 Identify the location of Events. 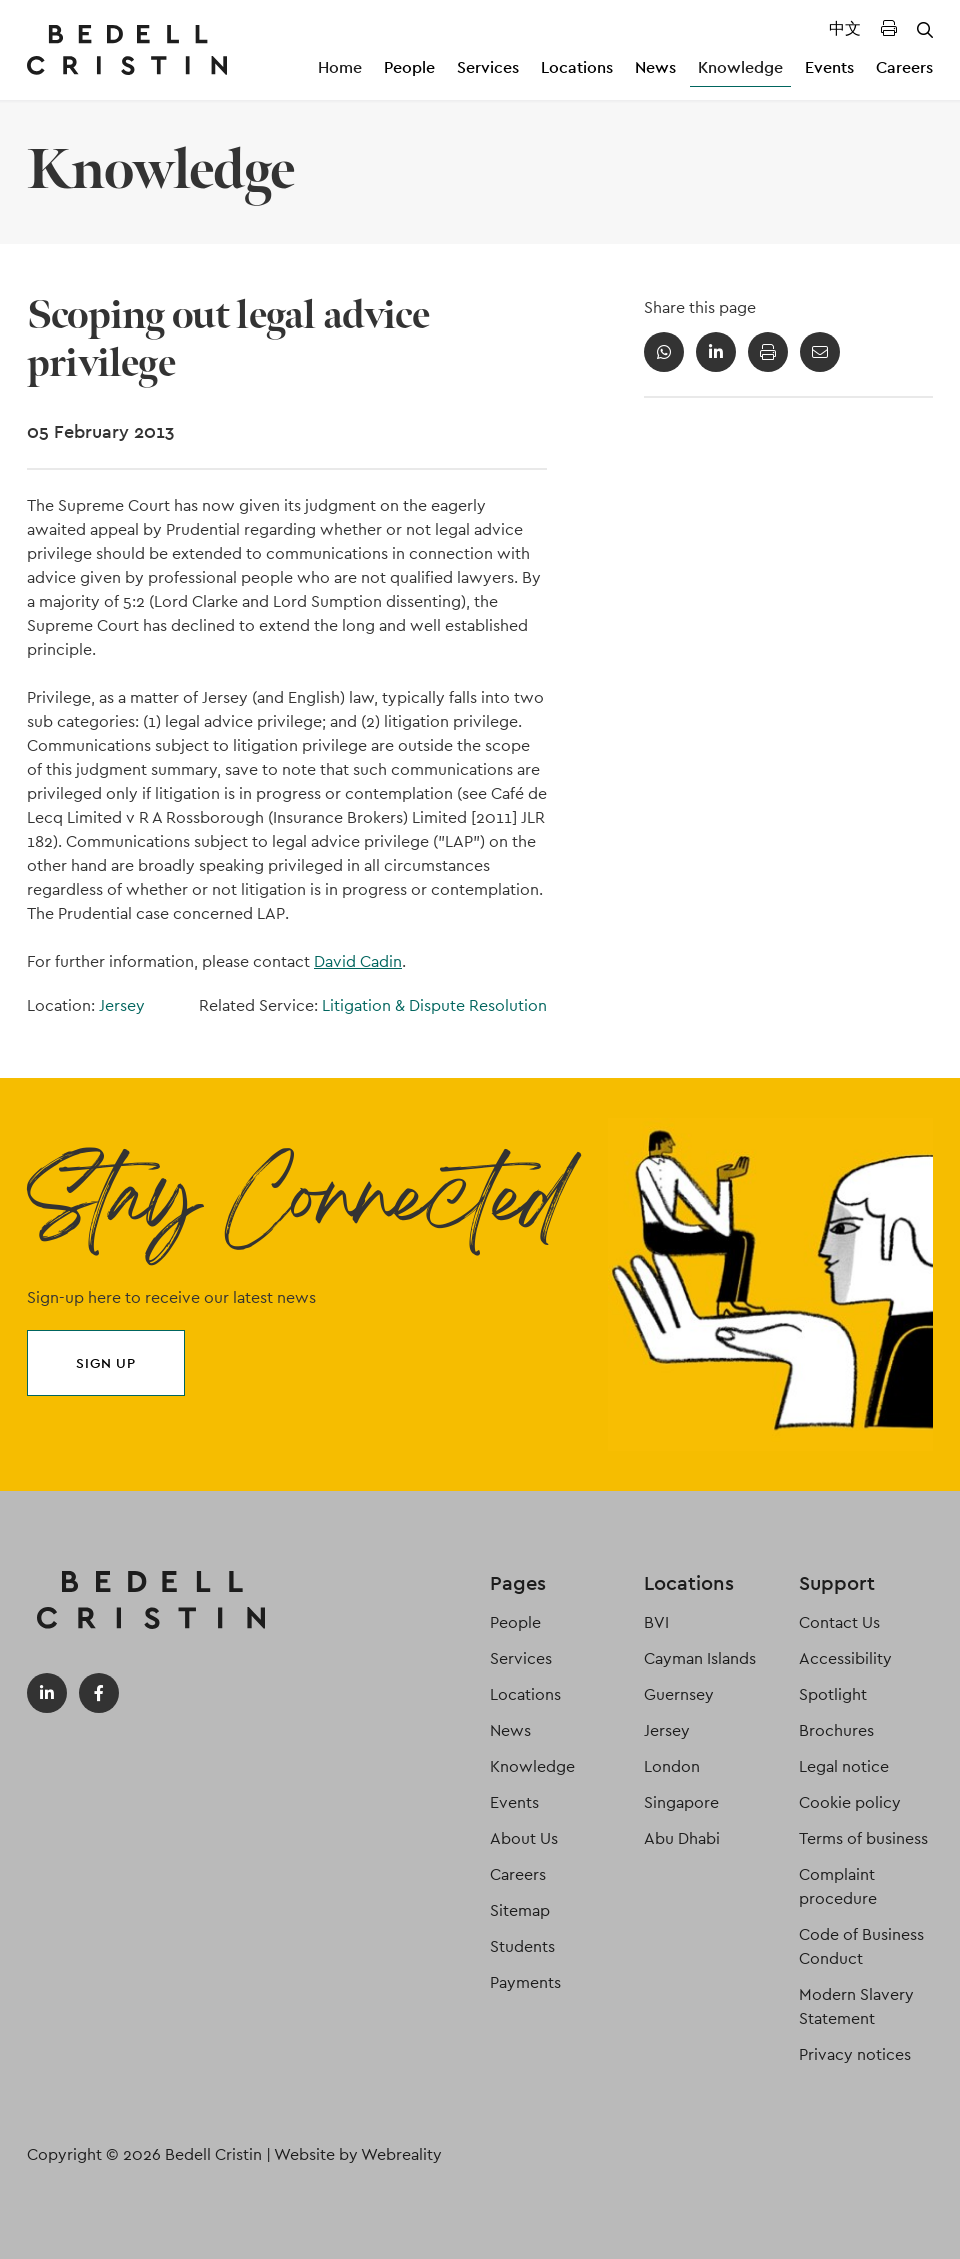
(829, 67).